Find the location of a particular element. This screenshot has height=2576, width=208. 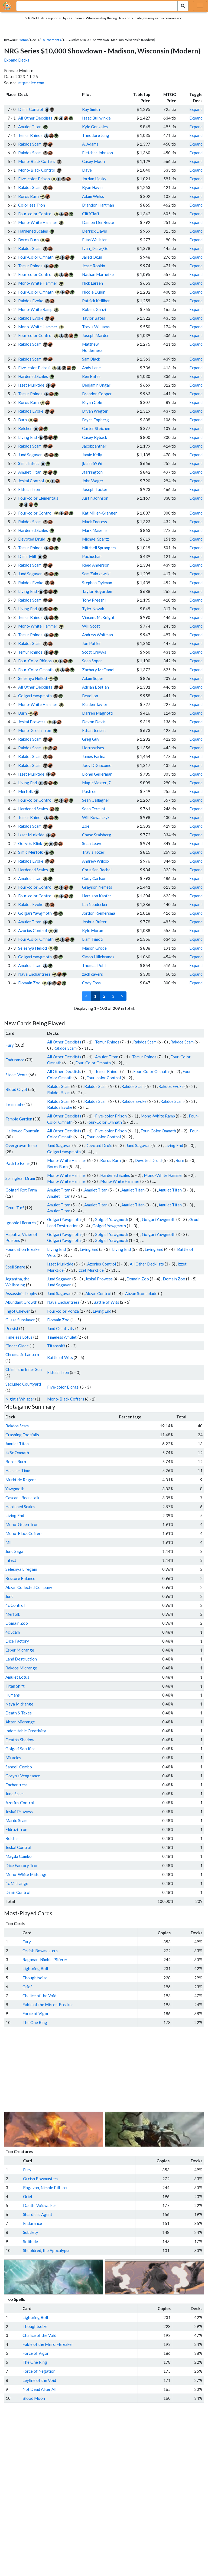

Mardu Scam is located at coordinates (16, 1820).